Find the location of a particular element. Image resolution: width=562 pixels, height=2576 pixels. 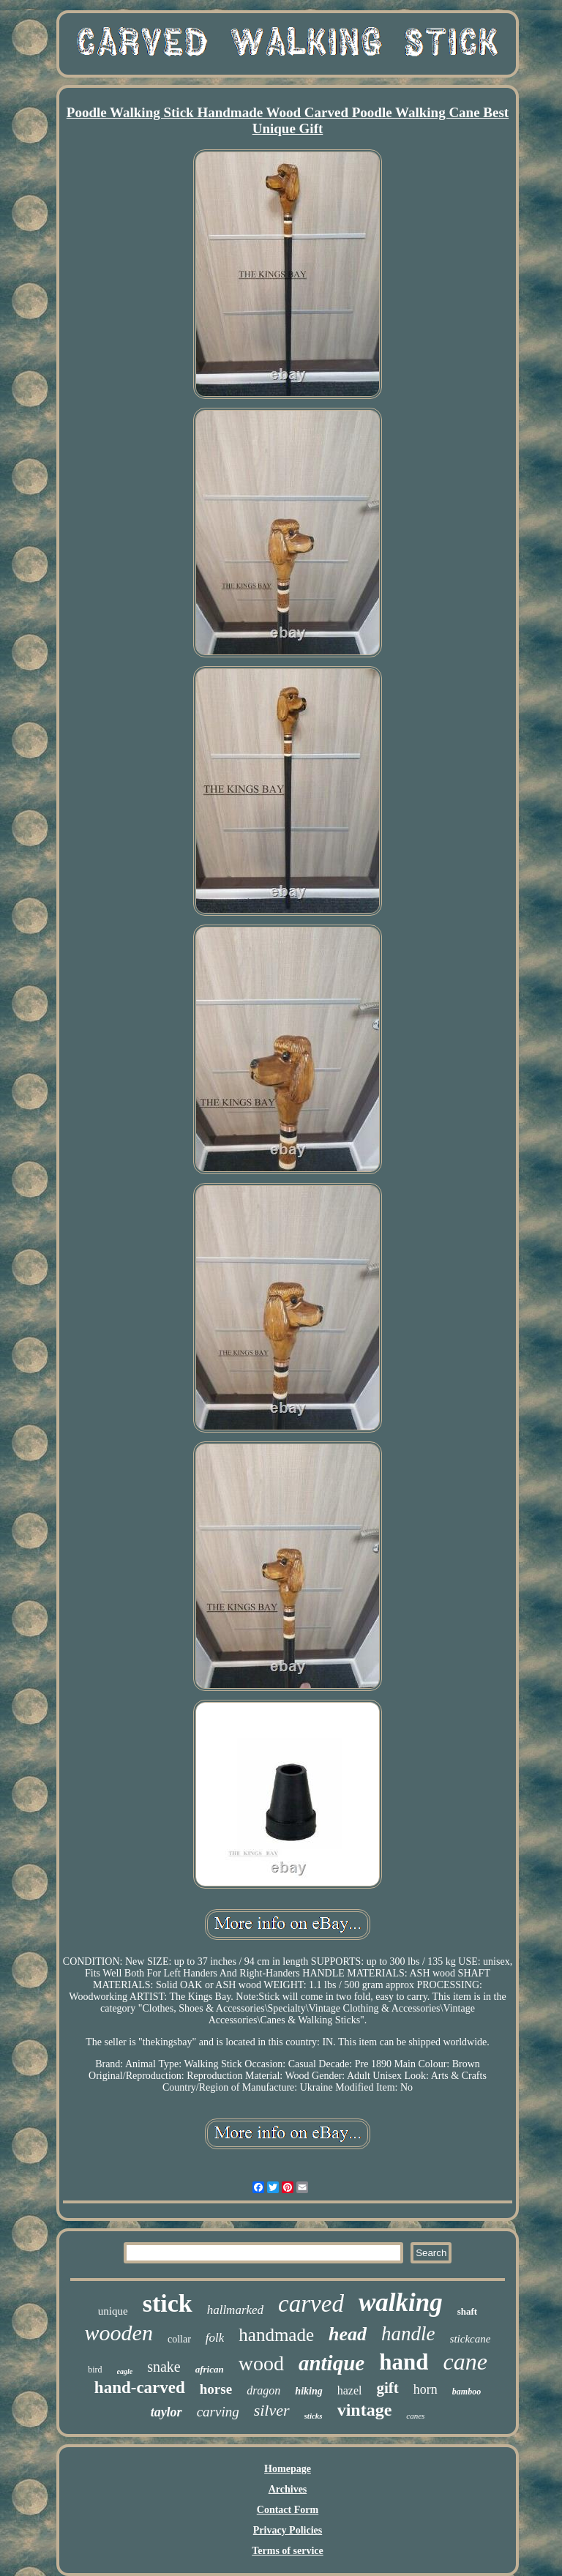

Homepage is located at coordinates (287, 2468).